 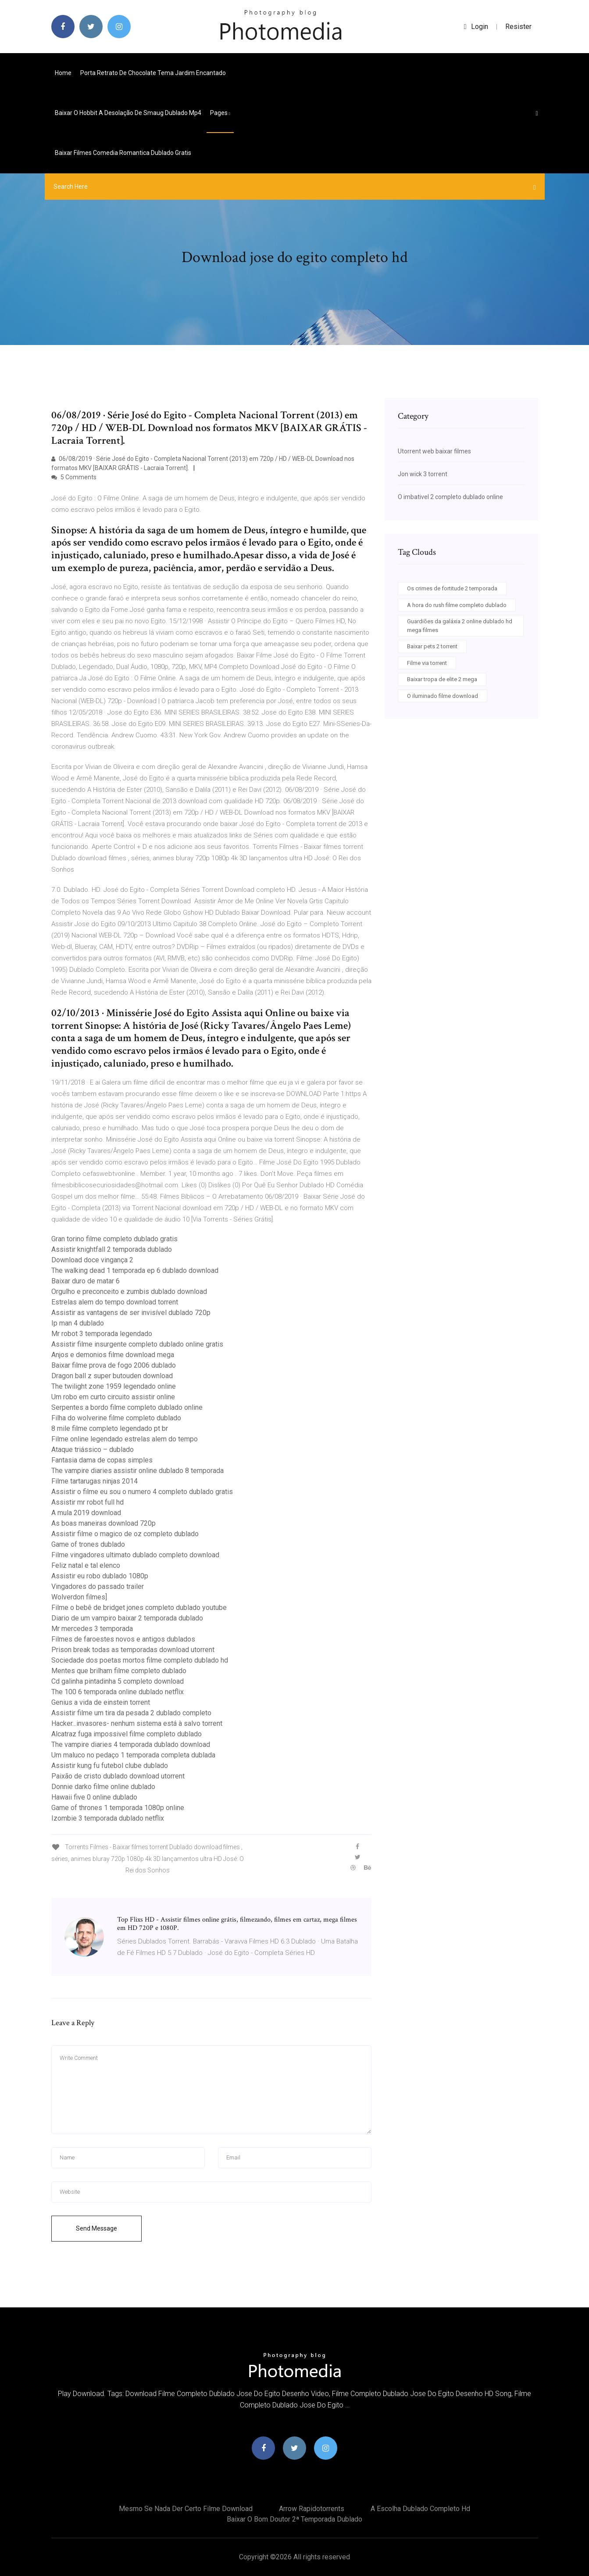 I want to click on Send Message, so click(x=96, y=2228).